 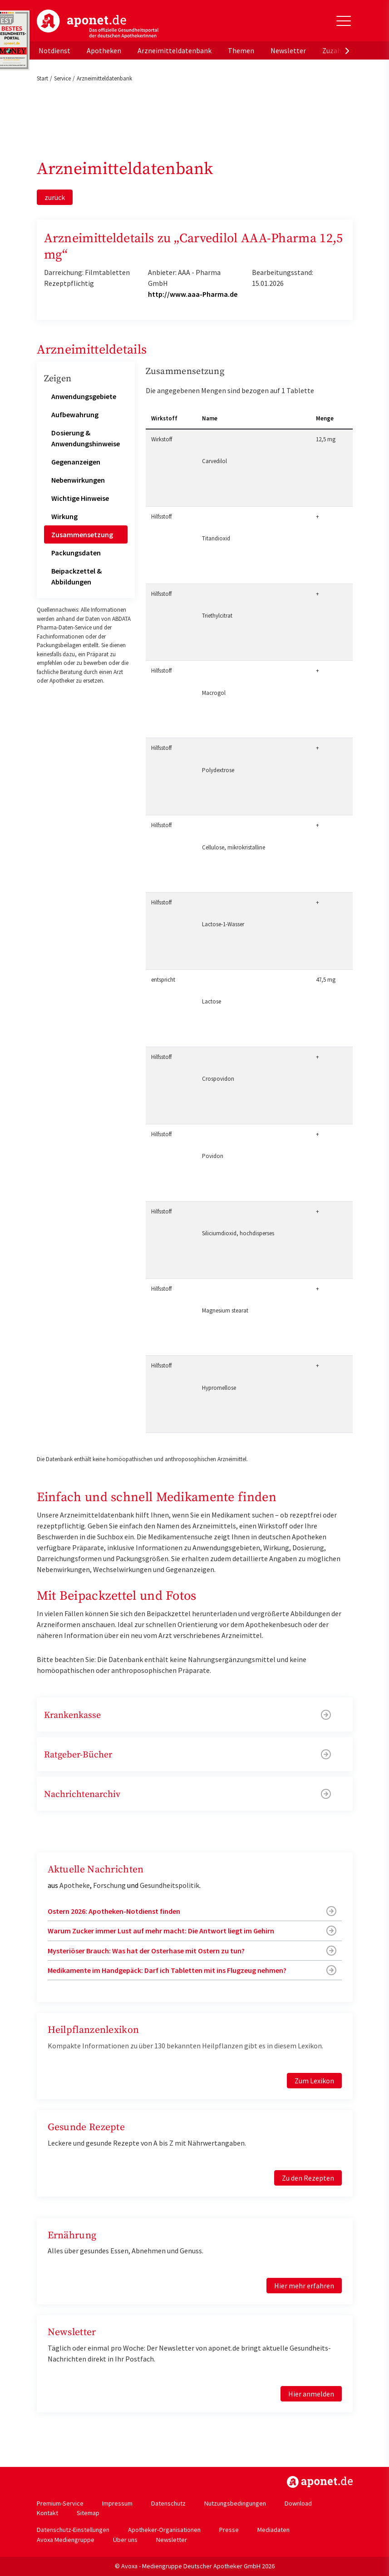 What do you see at coordinates (80, 498) in the screenshot?
I see `Wichtige Hinweise` at bounding box center [80, 498].